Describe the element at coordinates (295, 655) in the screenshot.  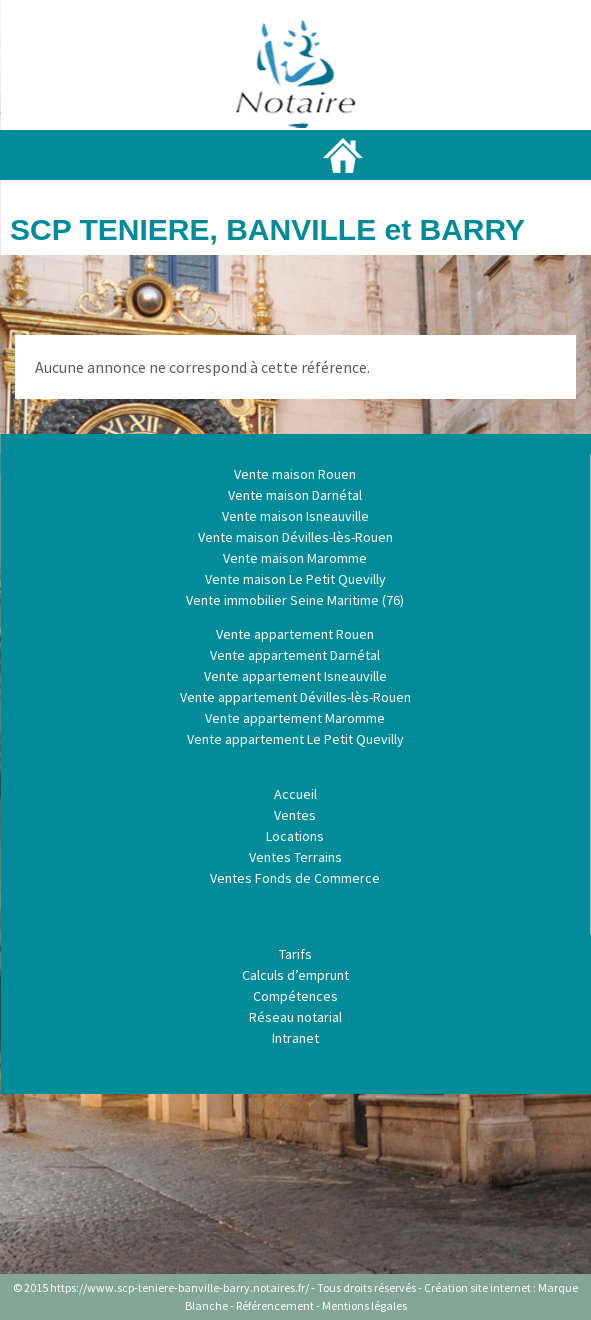
I see `Vente appartement Darnétal` at that location.